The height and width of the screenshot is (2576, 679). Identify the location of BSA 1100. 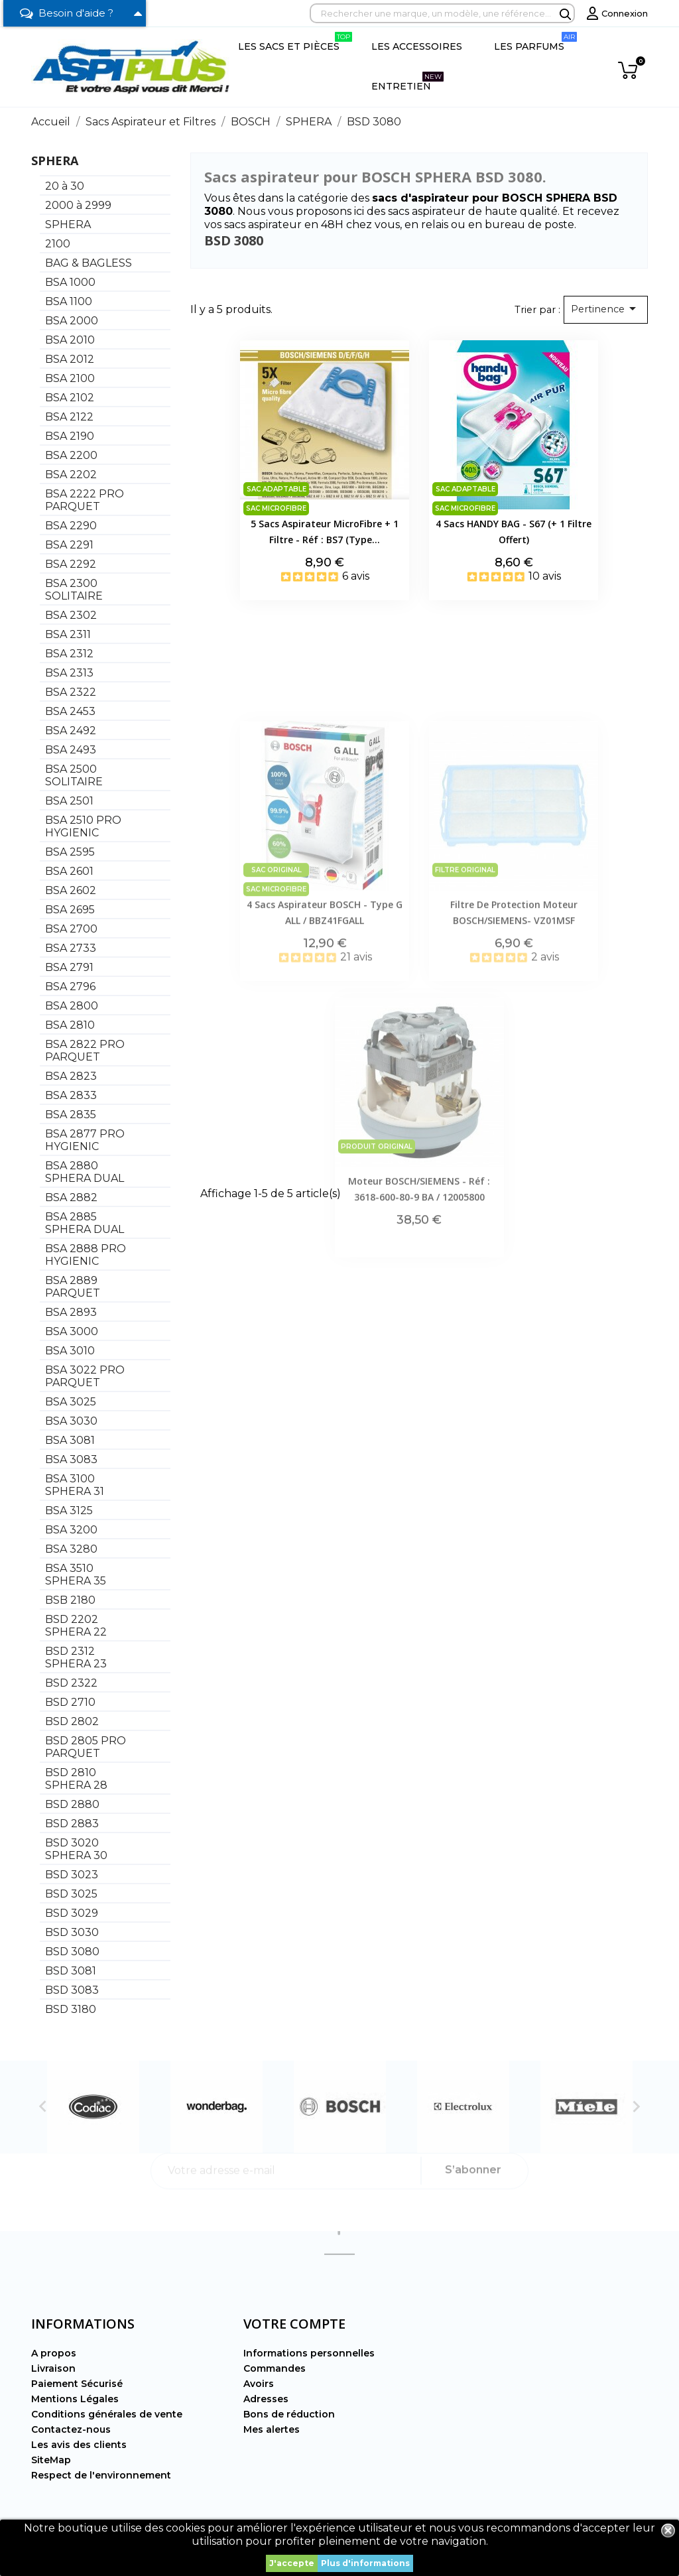
(68, 301).